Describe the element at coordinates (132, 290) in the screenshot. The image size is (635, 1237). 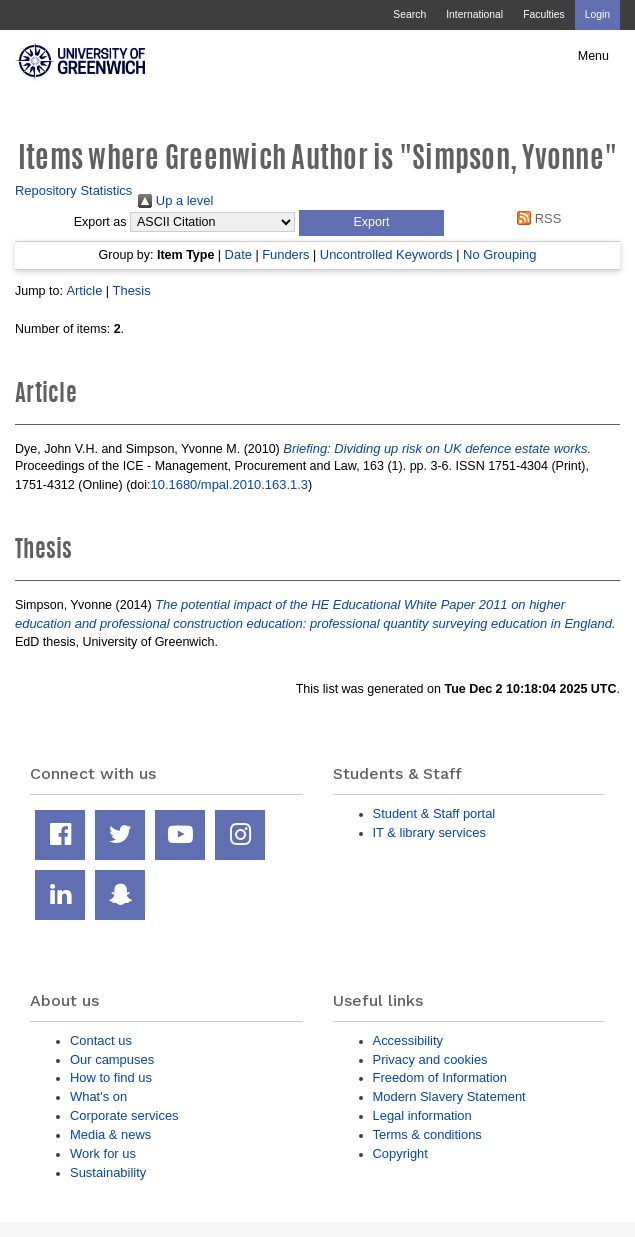
I see `Thesis` at that location.